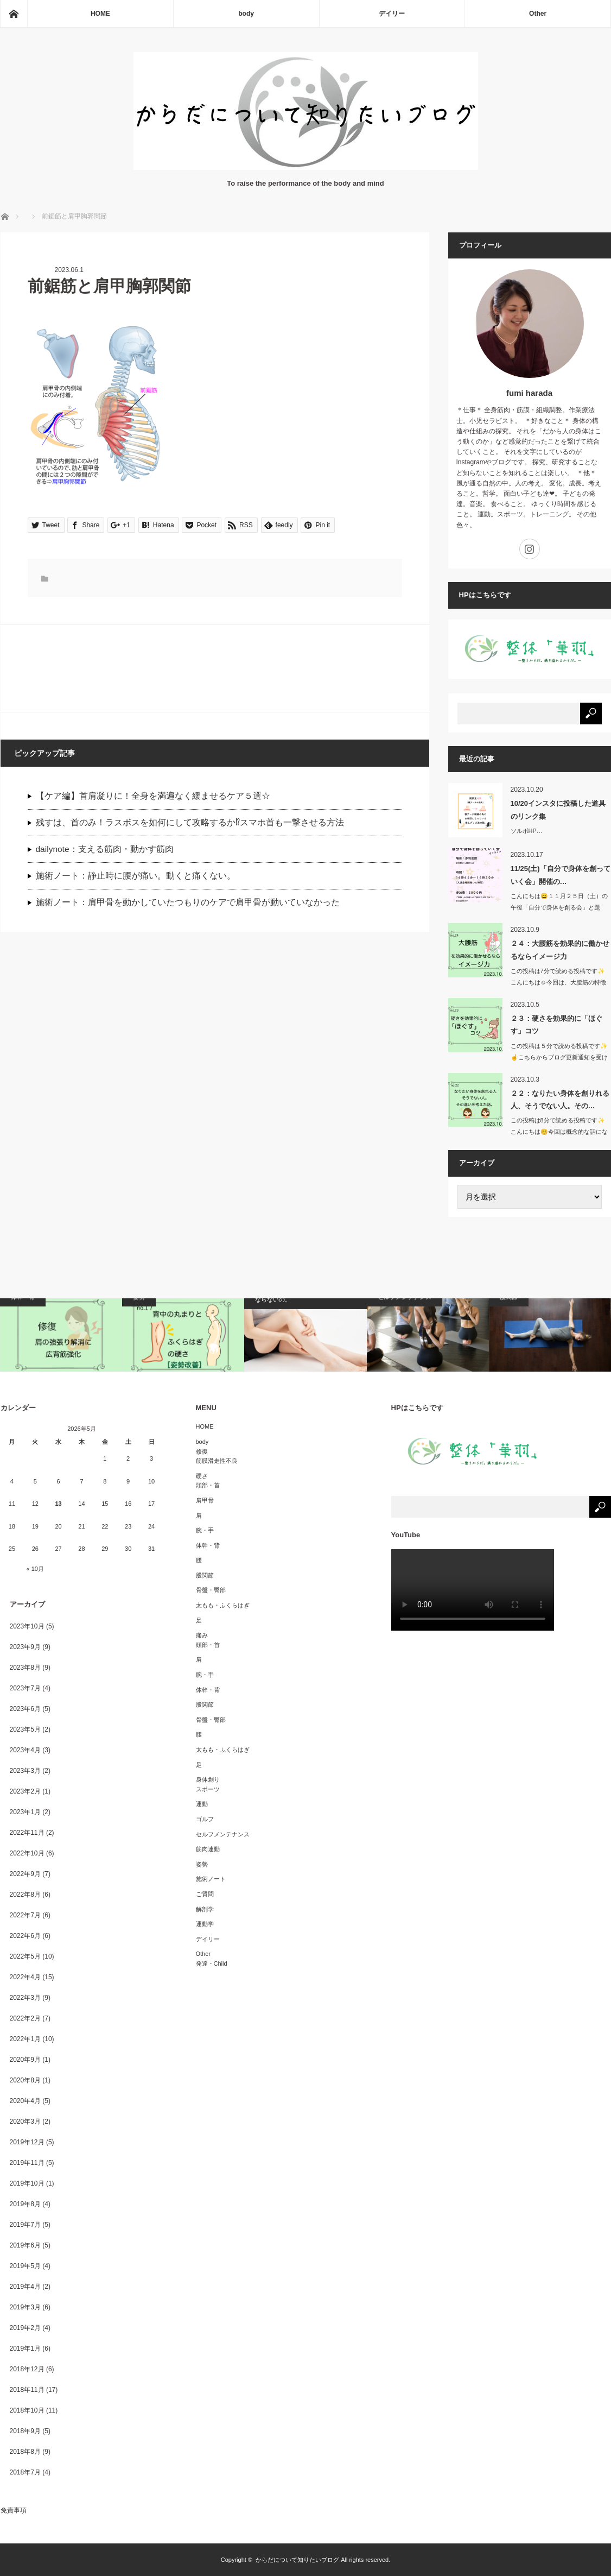 The image size is (611, 2576). What do you see at coordinates (211, 1590) in the screenshot?
I see `骨盤・臀部` at bounding box center [211, 1590].